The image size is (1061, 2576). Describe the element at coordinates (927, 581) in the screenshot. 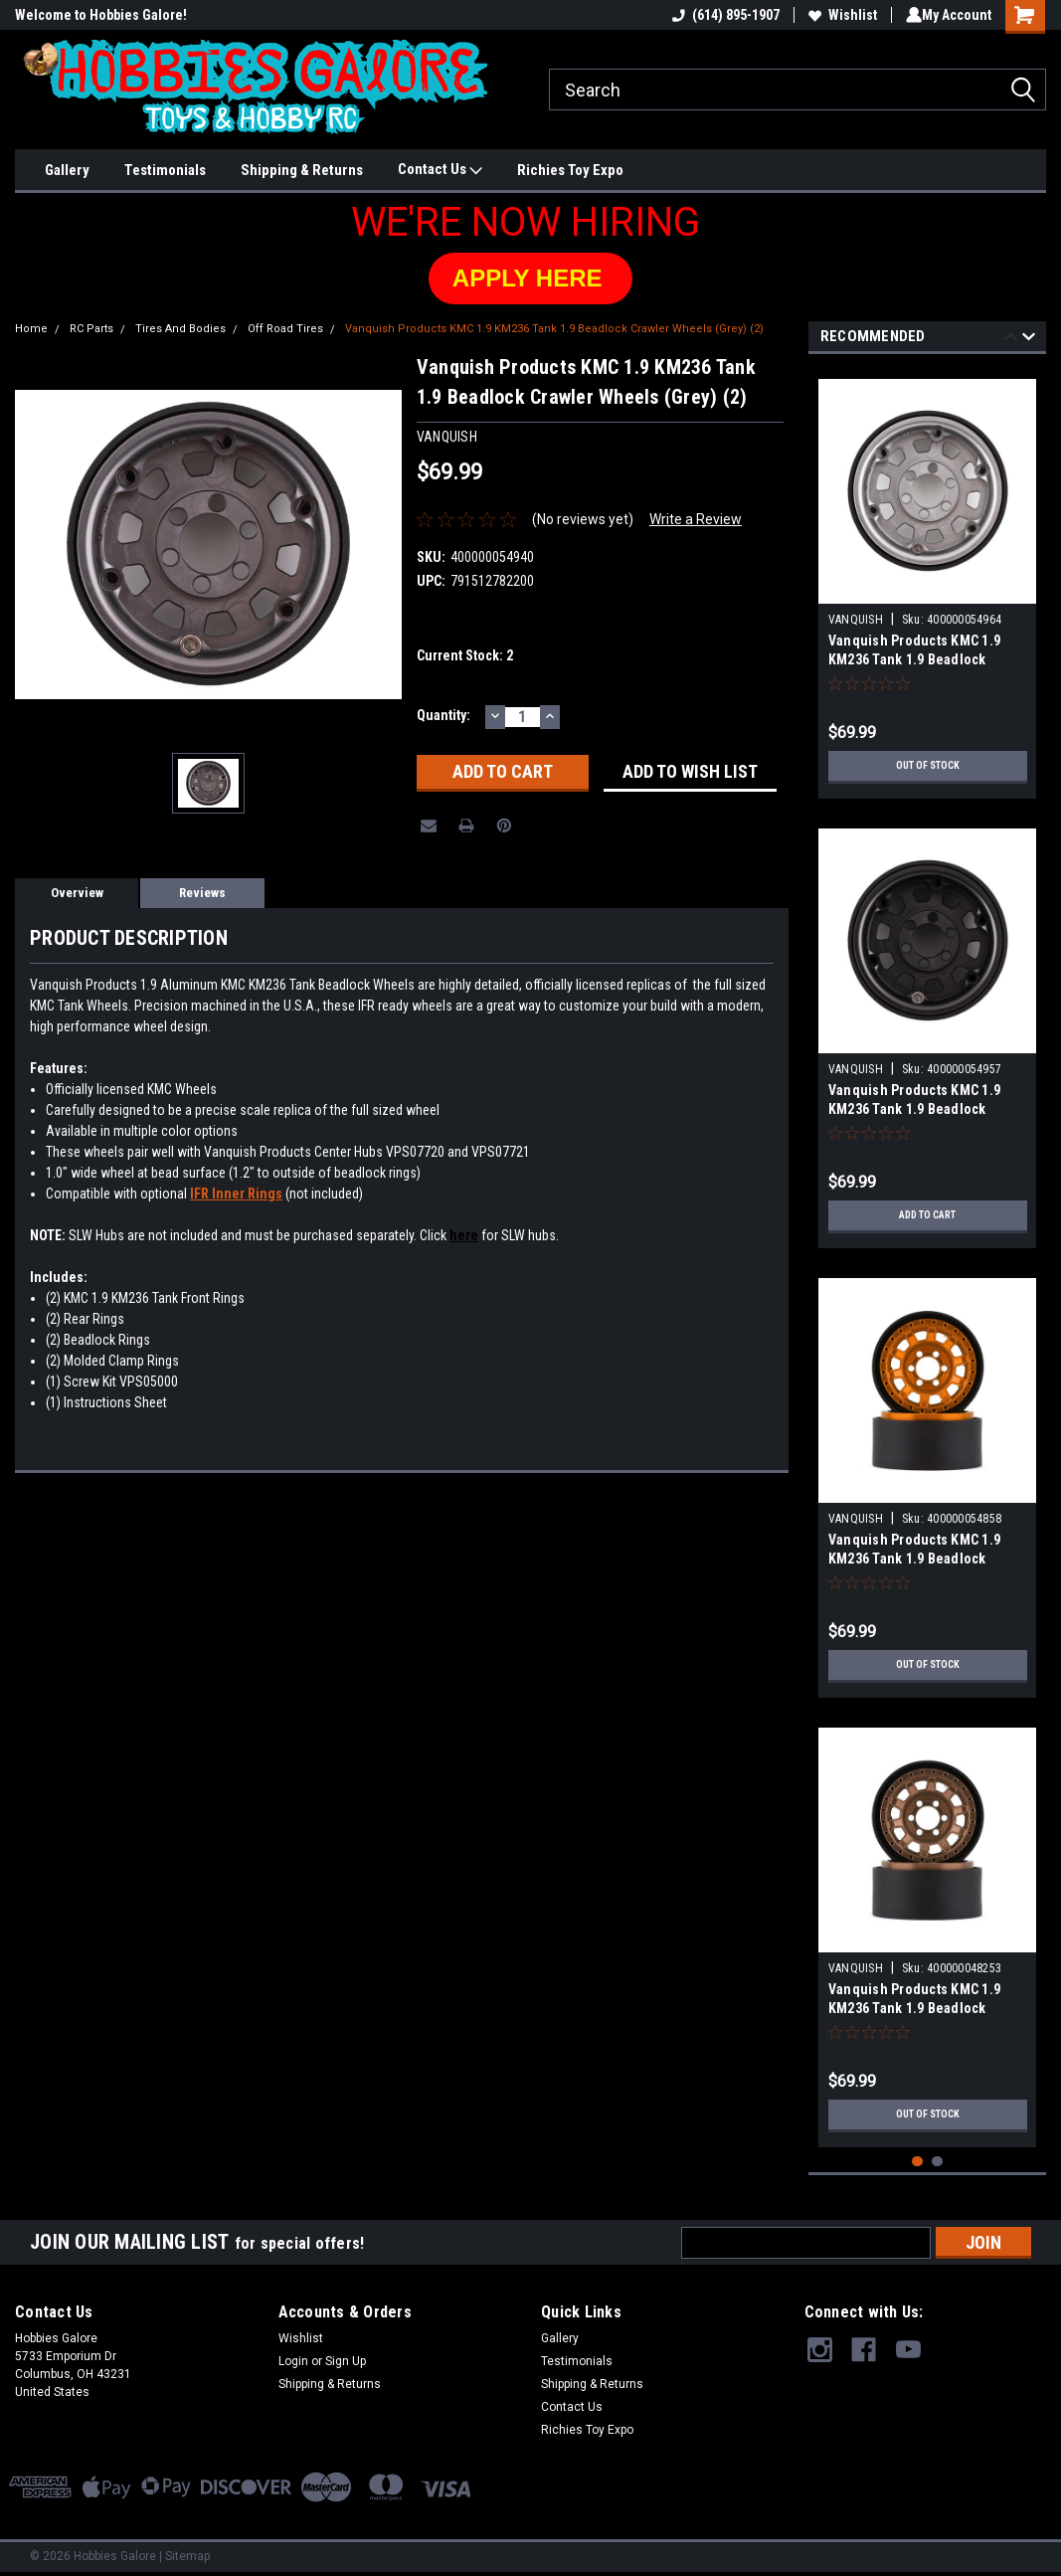

I see `[tabpanel]` at that location.